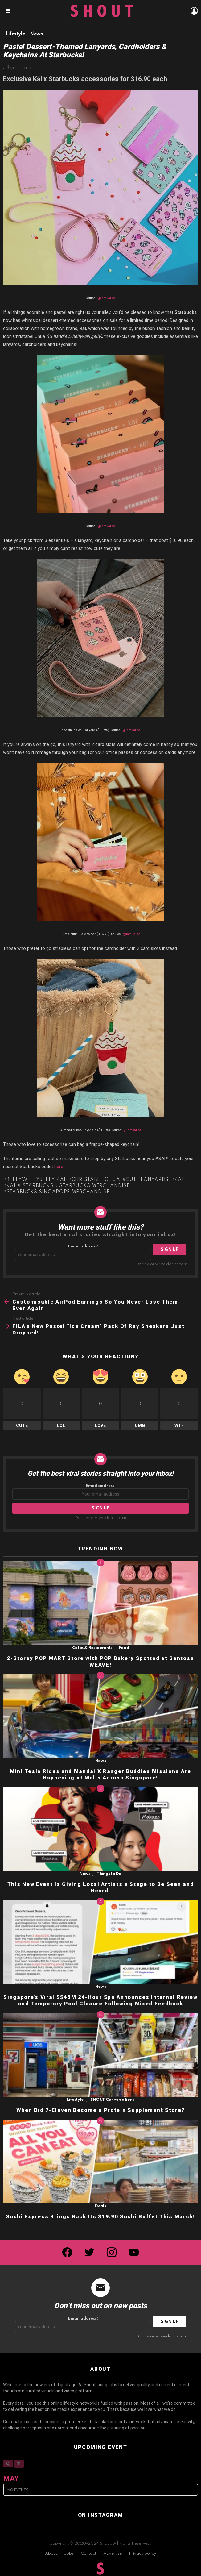 The height and width of the screenshot is (2576, 201). What do you see at coordinates (75, 2100) in the screenshot?
I see `Lifestyle` at bounding box center [75, 2100].